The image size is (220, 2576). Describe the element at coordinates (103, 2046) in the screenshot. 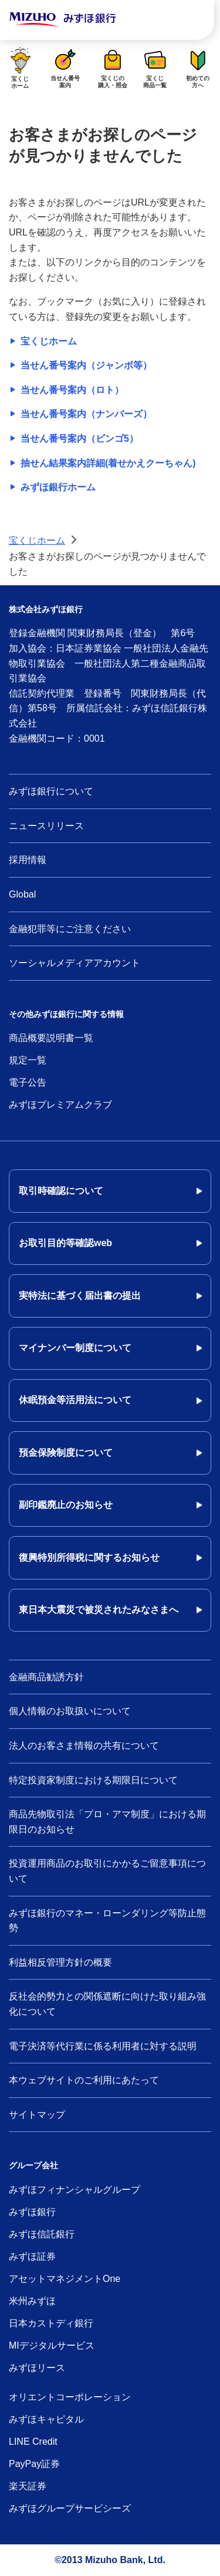

I see `電子決済等代行業に係る利用者に対する説明` at that location.